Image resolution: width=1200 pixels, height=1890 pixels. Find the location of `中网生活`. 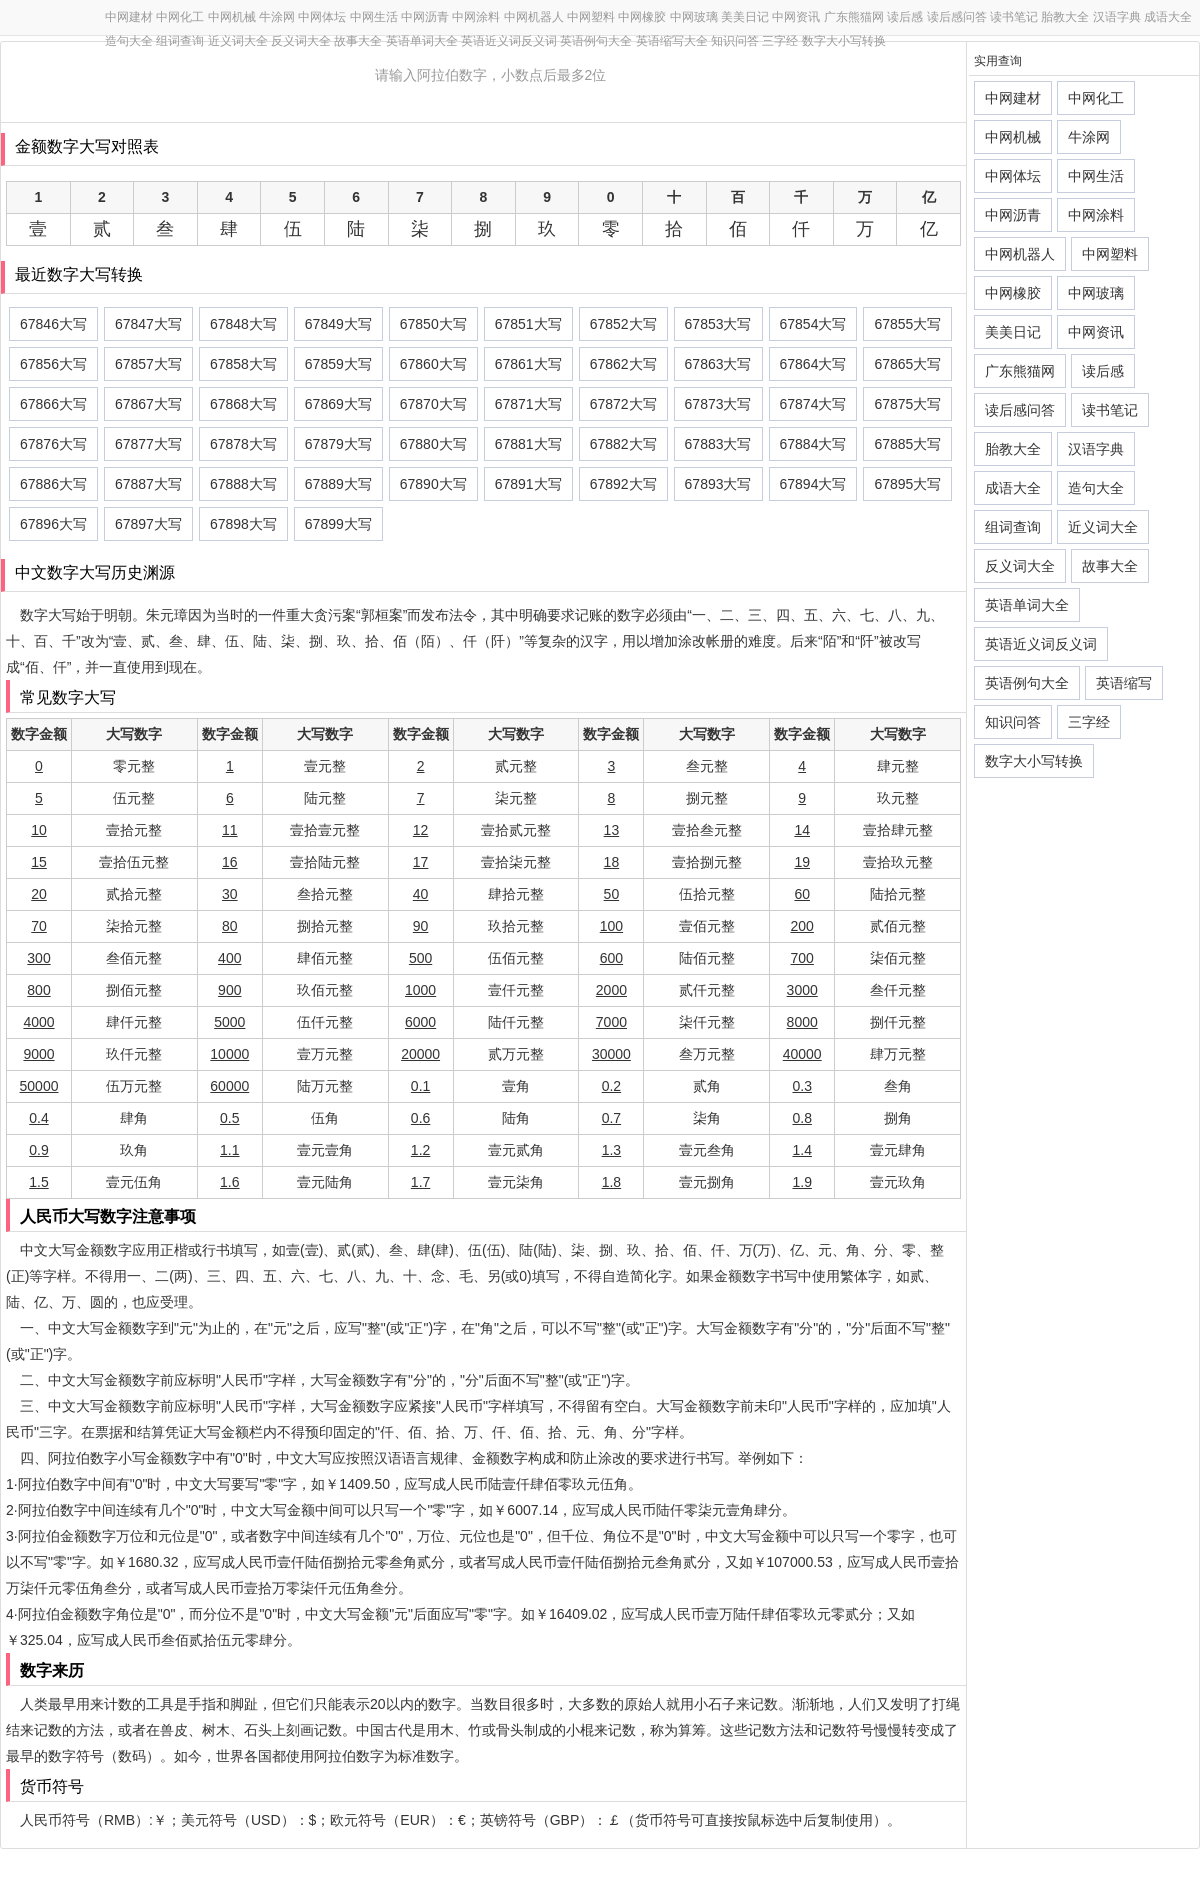

中网生活 is located at coordinates (374, 17).